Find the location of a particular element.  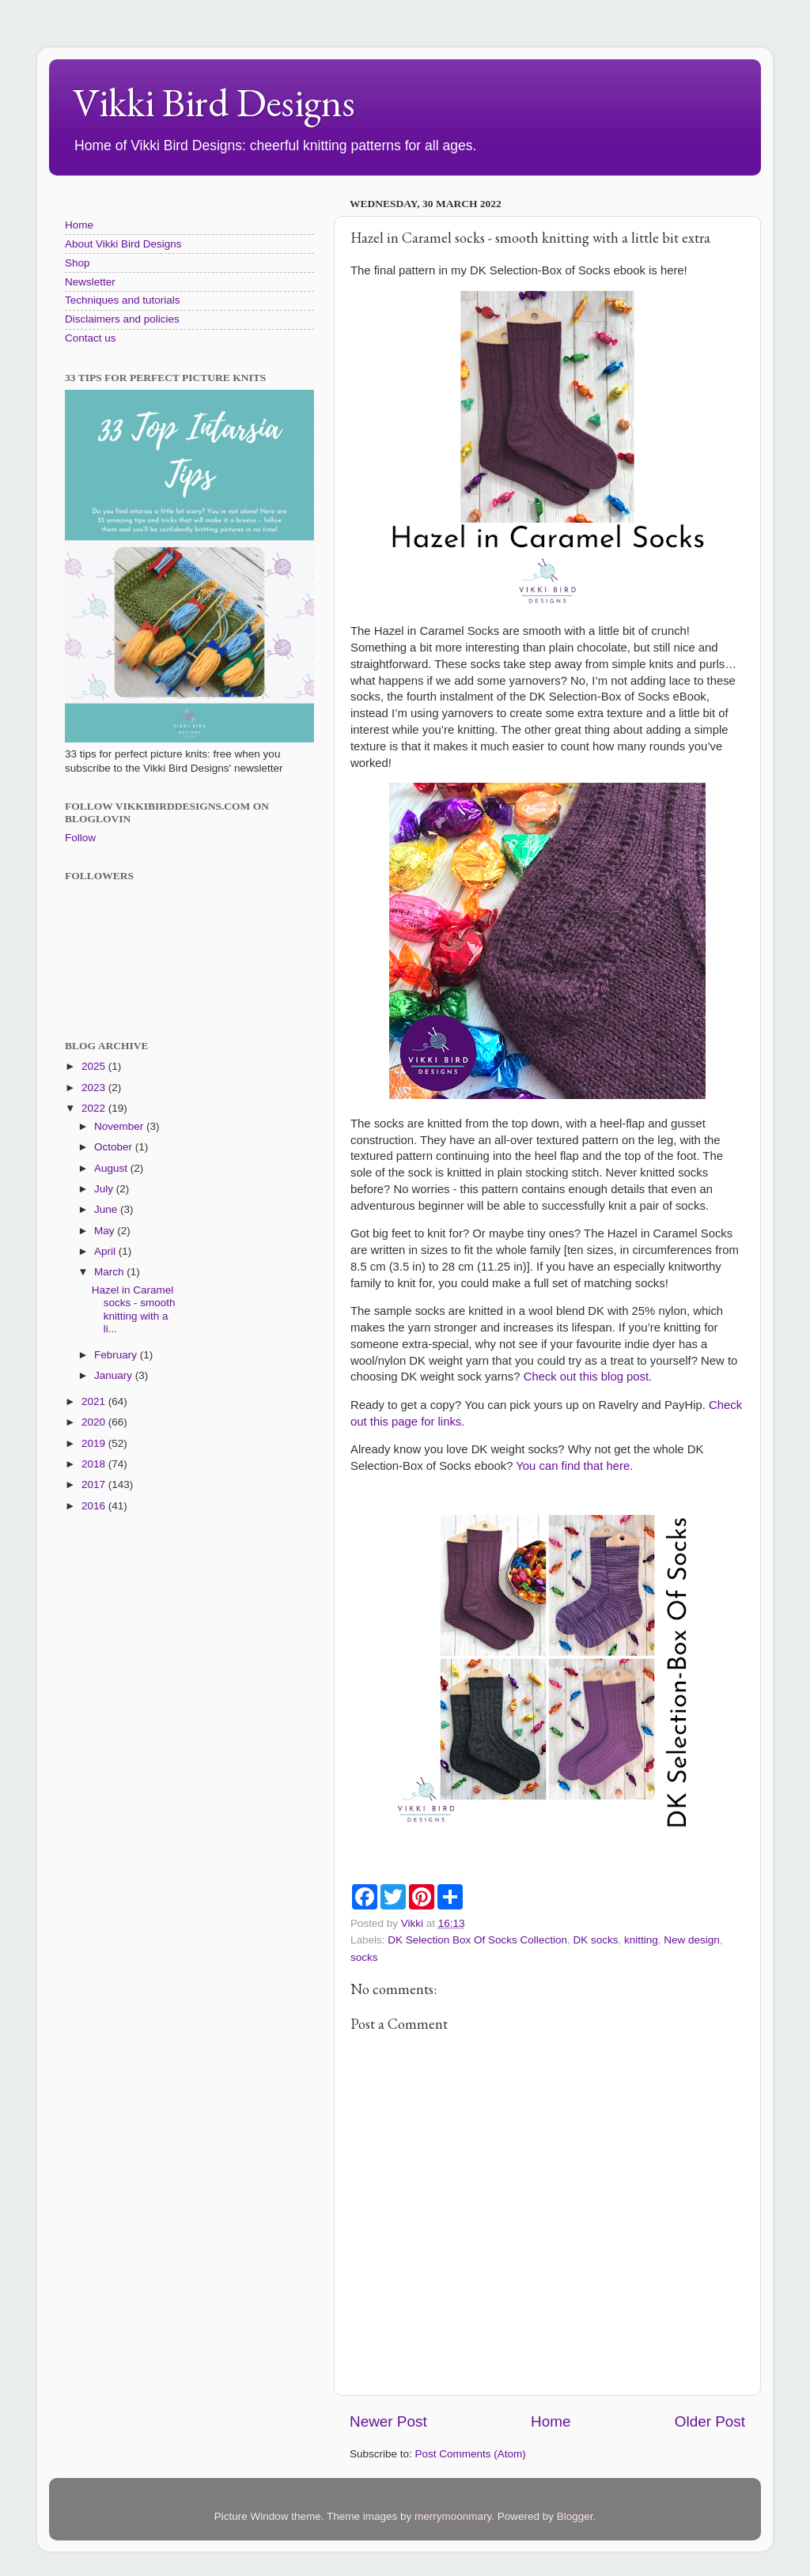

May is located at coordinates (105, 1231).